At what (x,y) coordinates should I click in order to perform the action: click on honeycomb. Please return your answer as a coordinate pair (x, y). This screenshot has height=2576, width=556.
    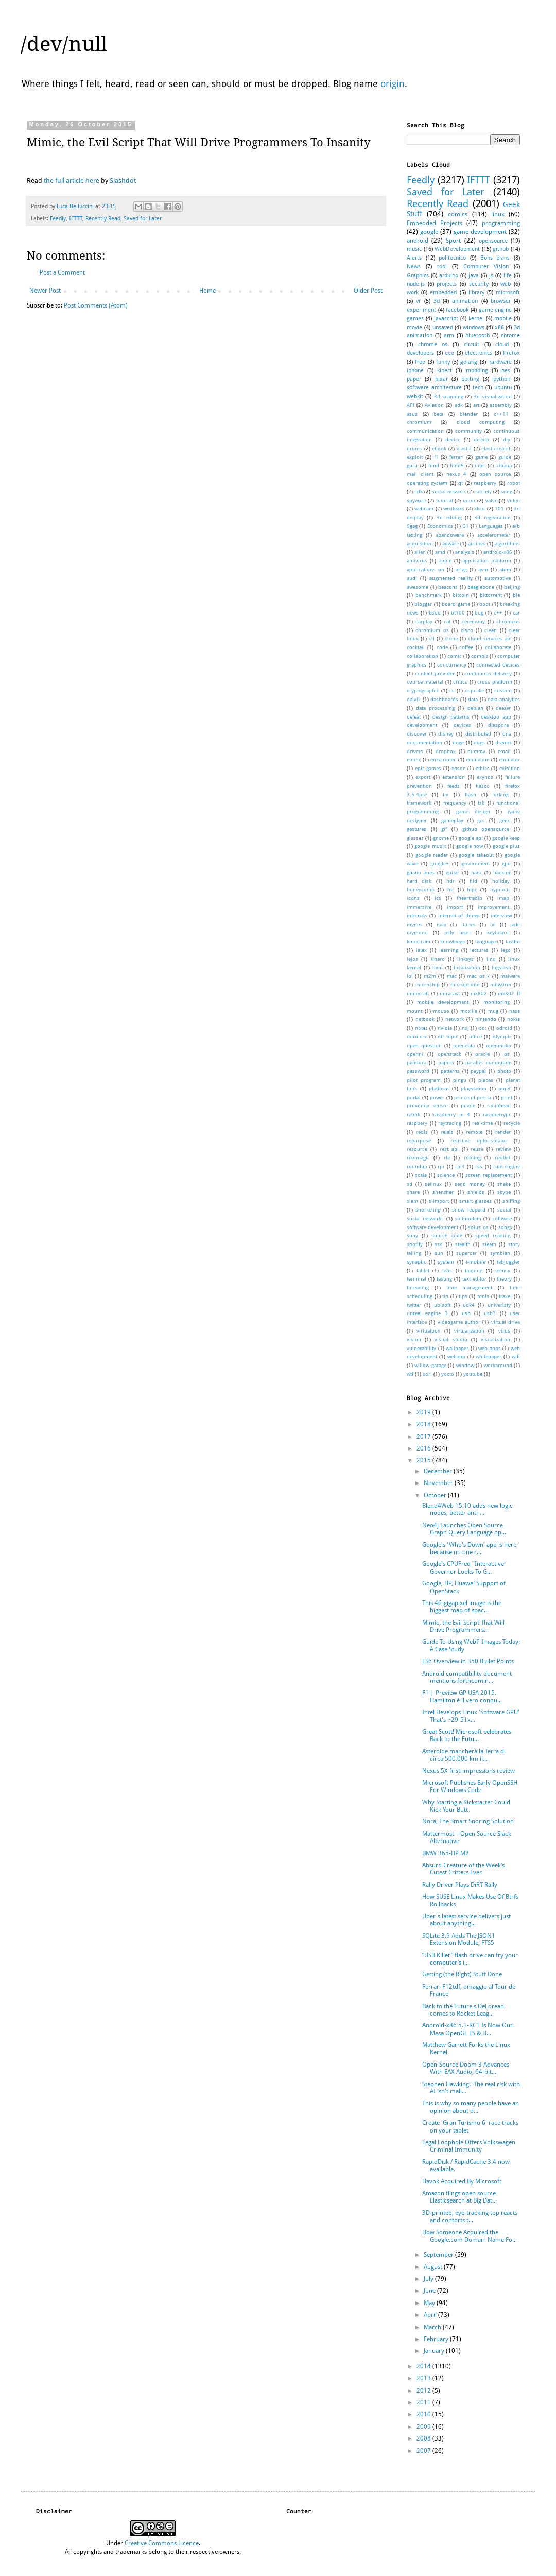
    Looking at the image, I should click on (421, 889).